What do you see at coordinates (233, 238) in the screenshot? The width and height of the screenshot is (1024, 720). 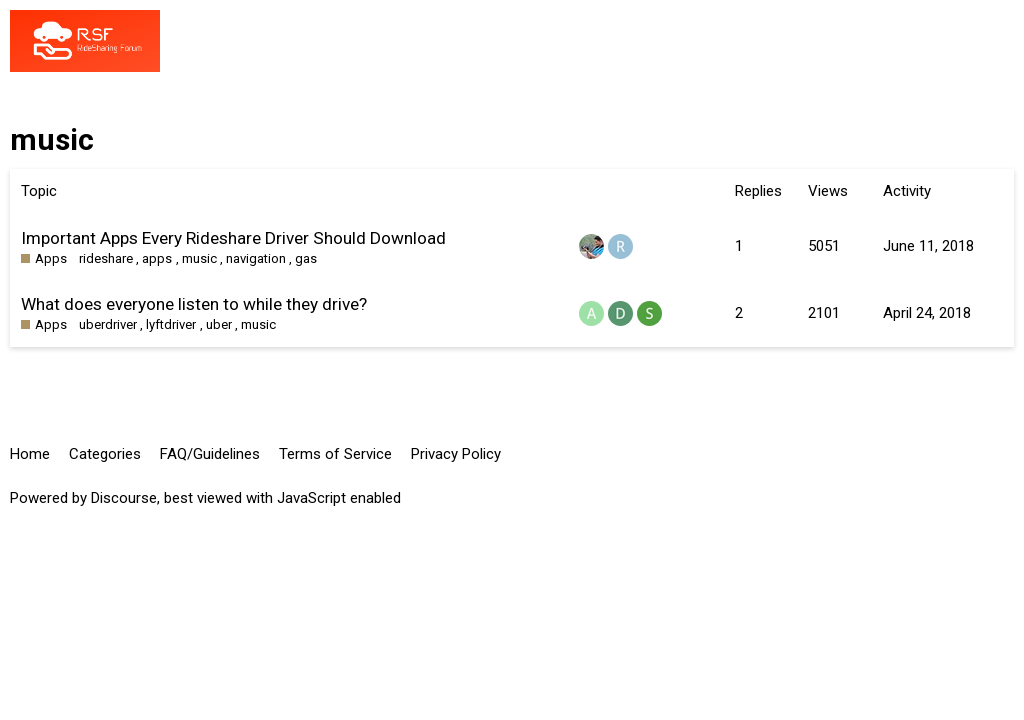 I see `Important Apps Every Rideshare Driver Should Download` at bounding box center [233, 238].